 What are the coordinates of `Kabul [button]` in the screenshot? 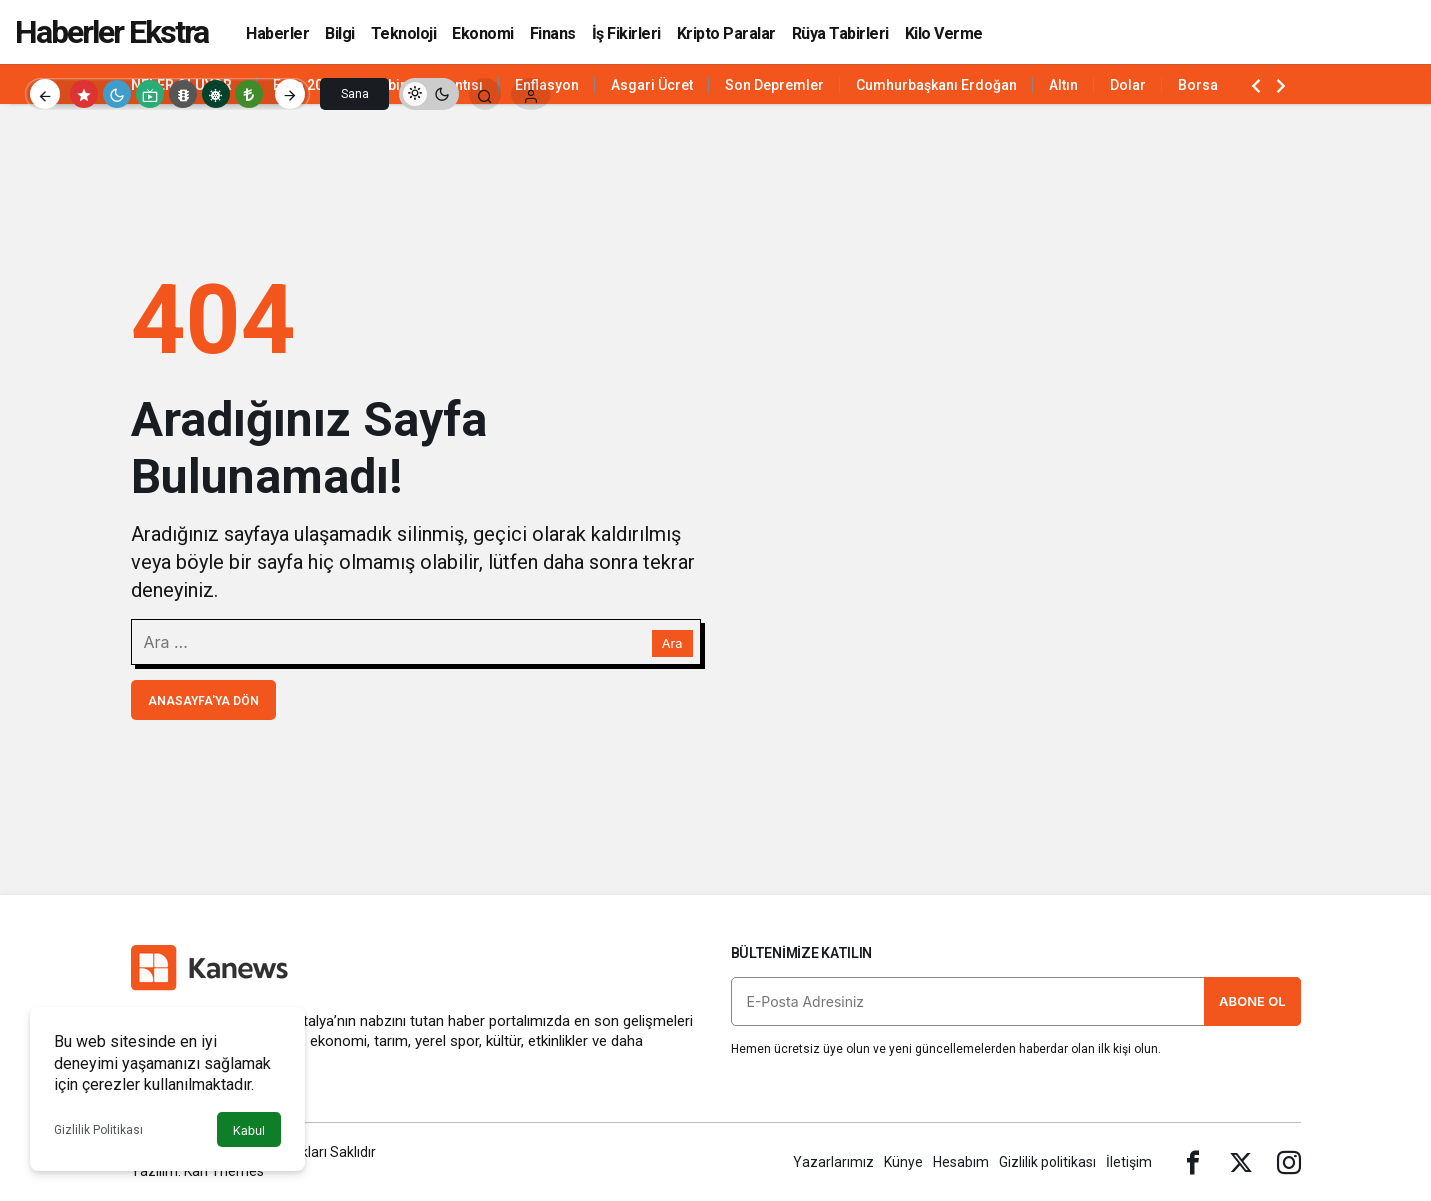 It's located at (249, 1130).